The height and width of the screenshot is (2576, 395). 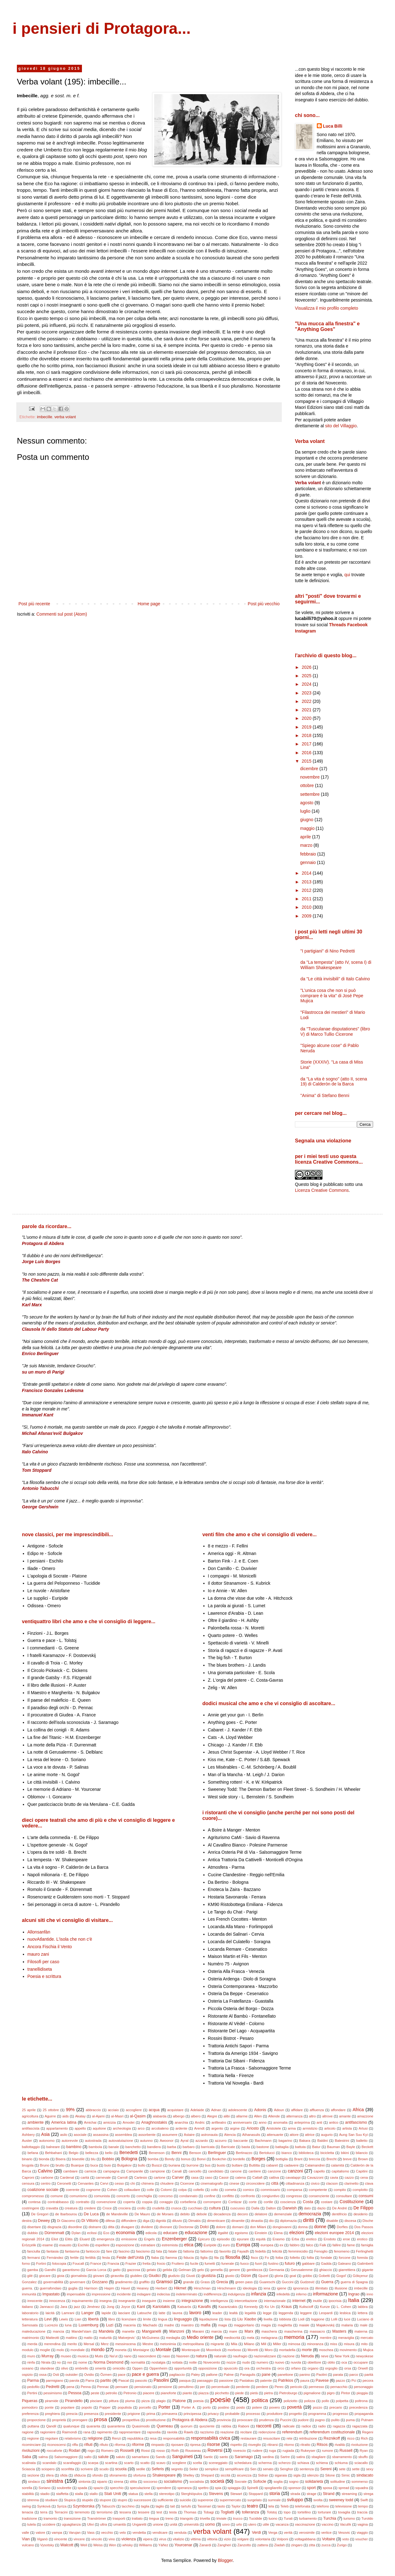 What do you see at coordinates (166, 2356) in the screenshot?
I see `naso` at bounding box center [166, 2356].